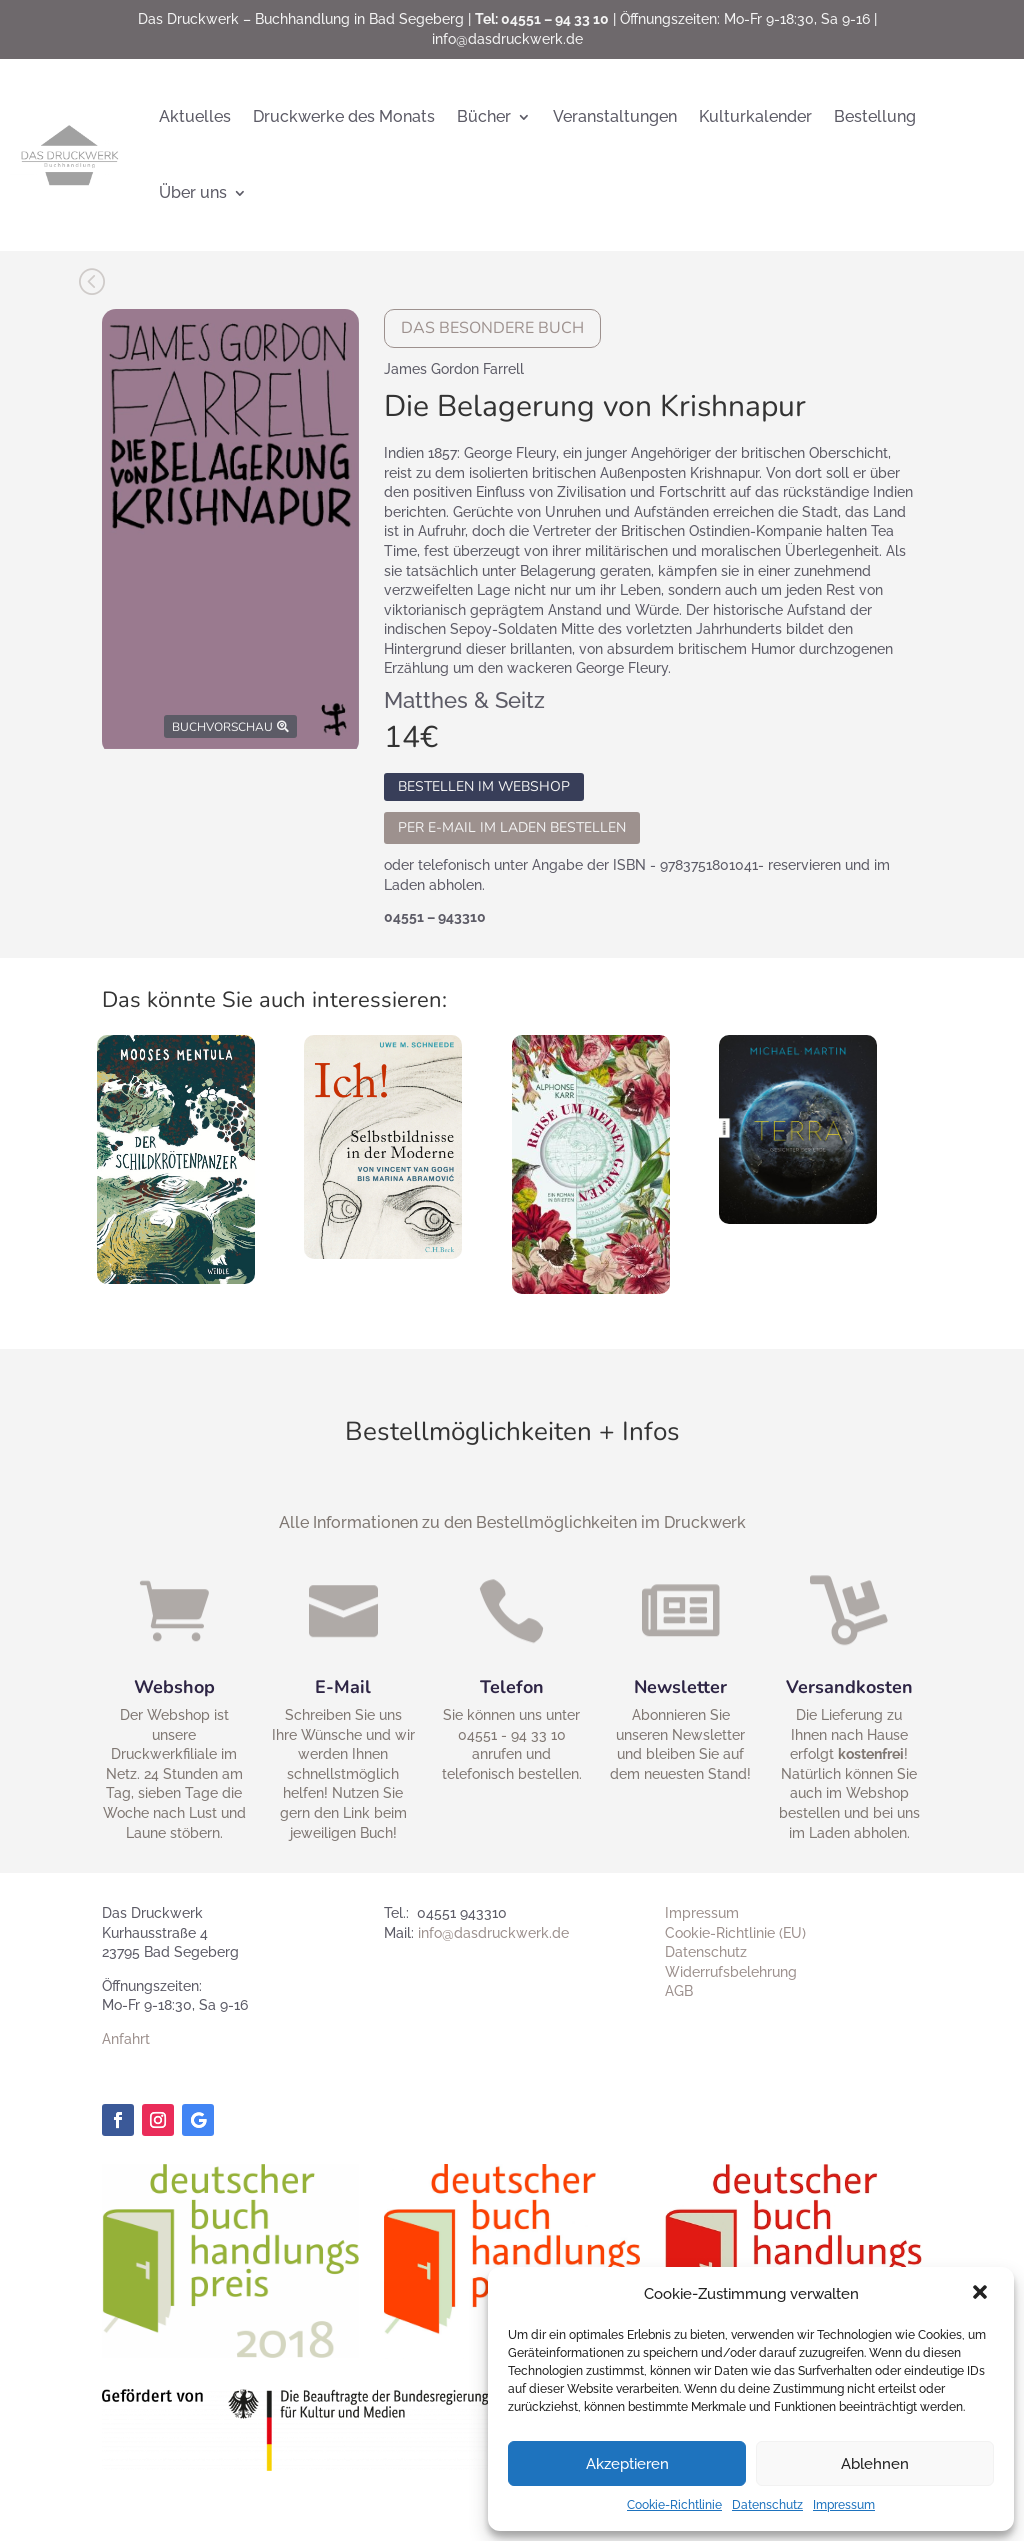  What do you see at coordinates (126, 2039) in the screenshot?
I see `Anfahrt` at bounding box center [126, 2039].